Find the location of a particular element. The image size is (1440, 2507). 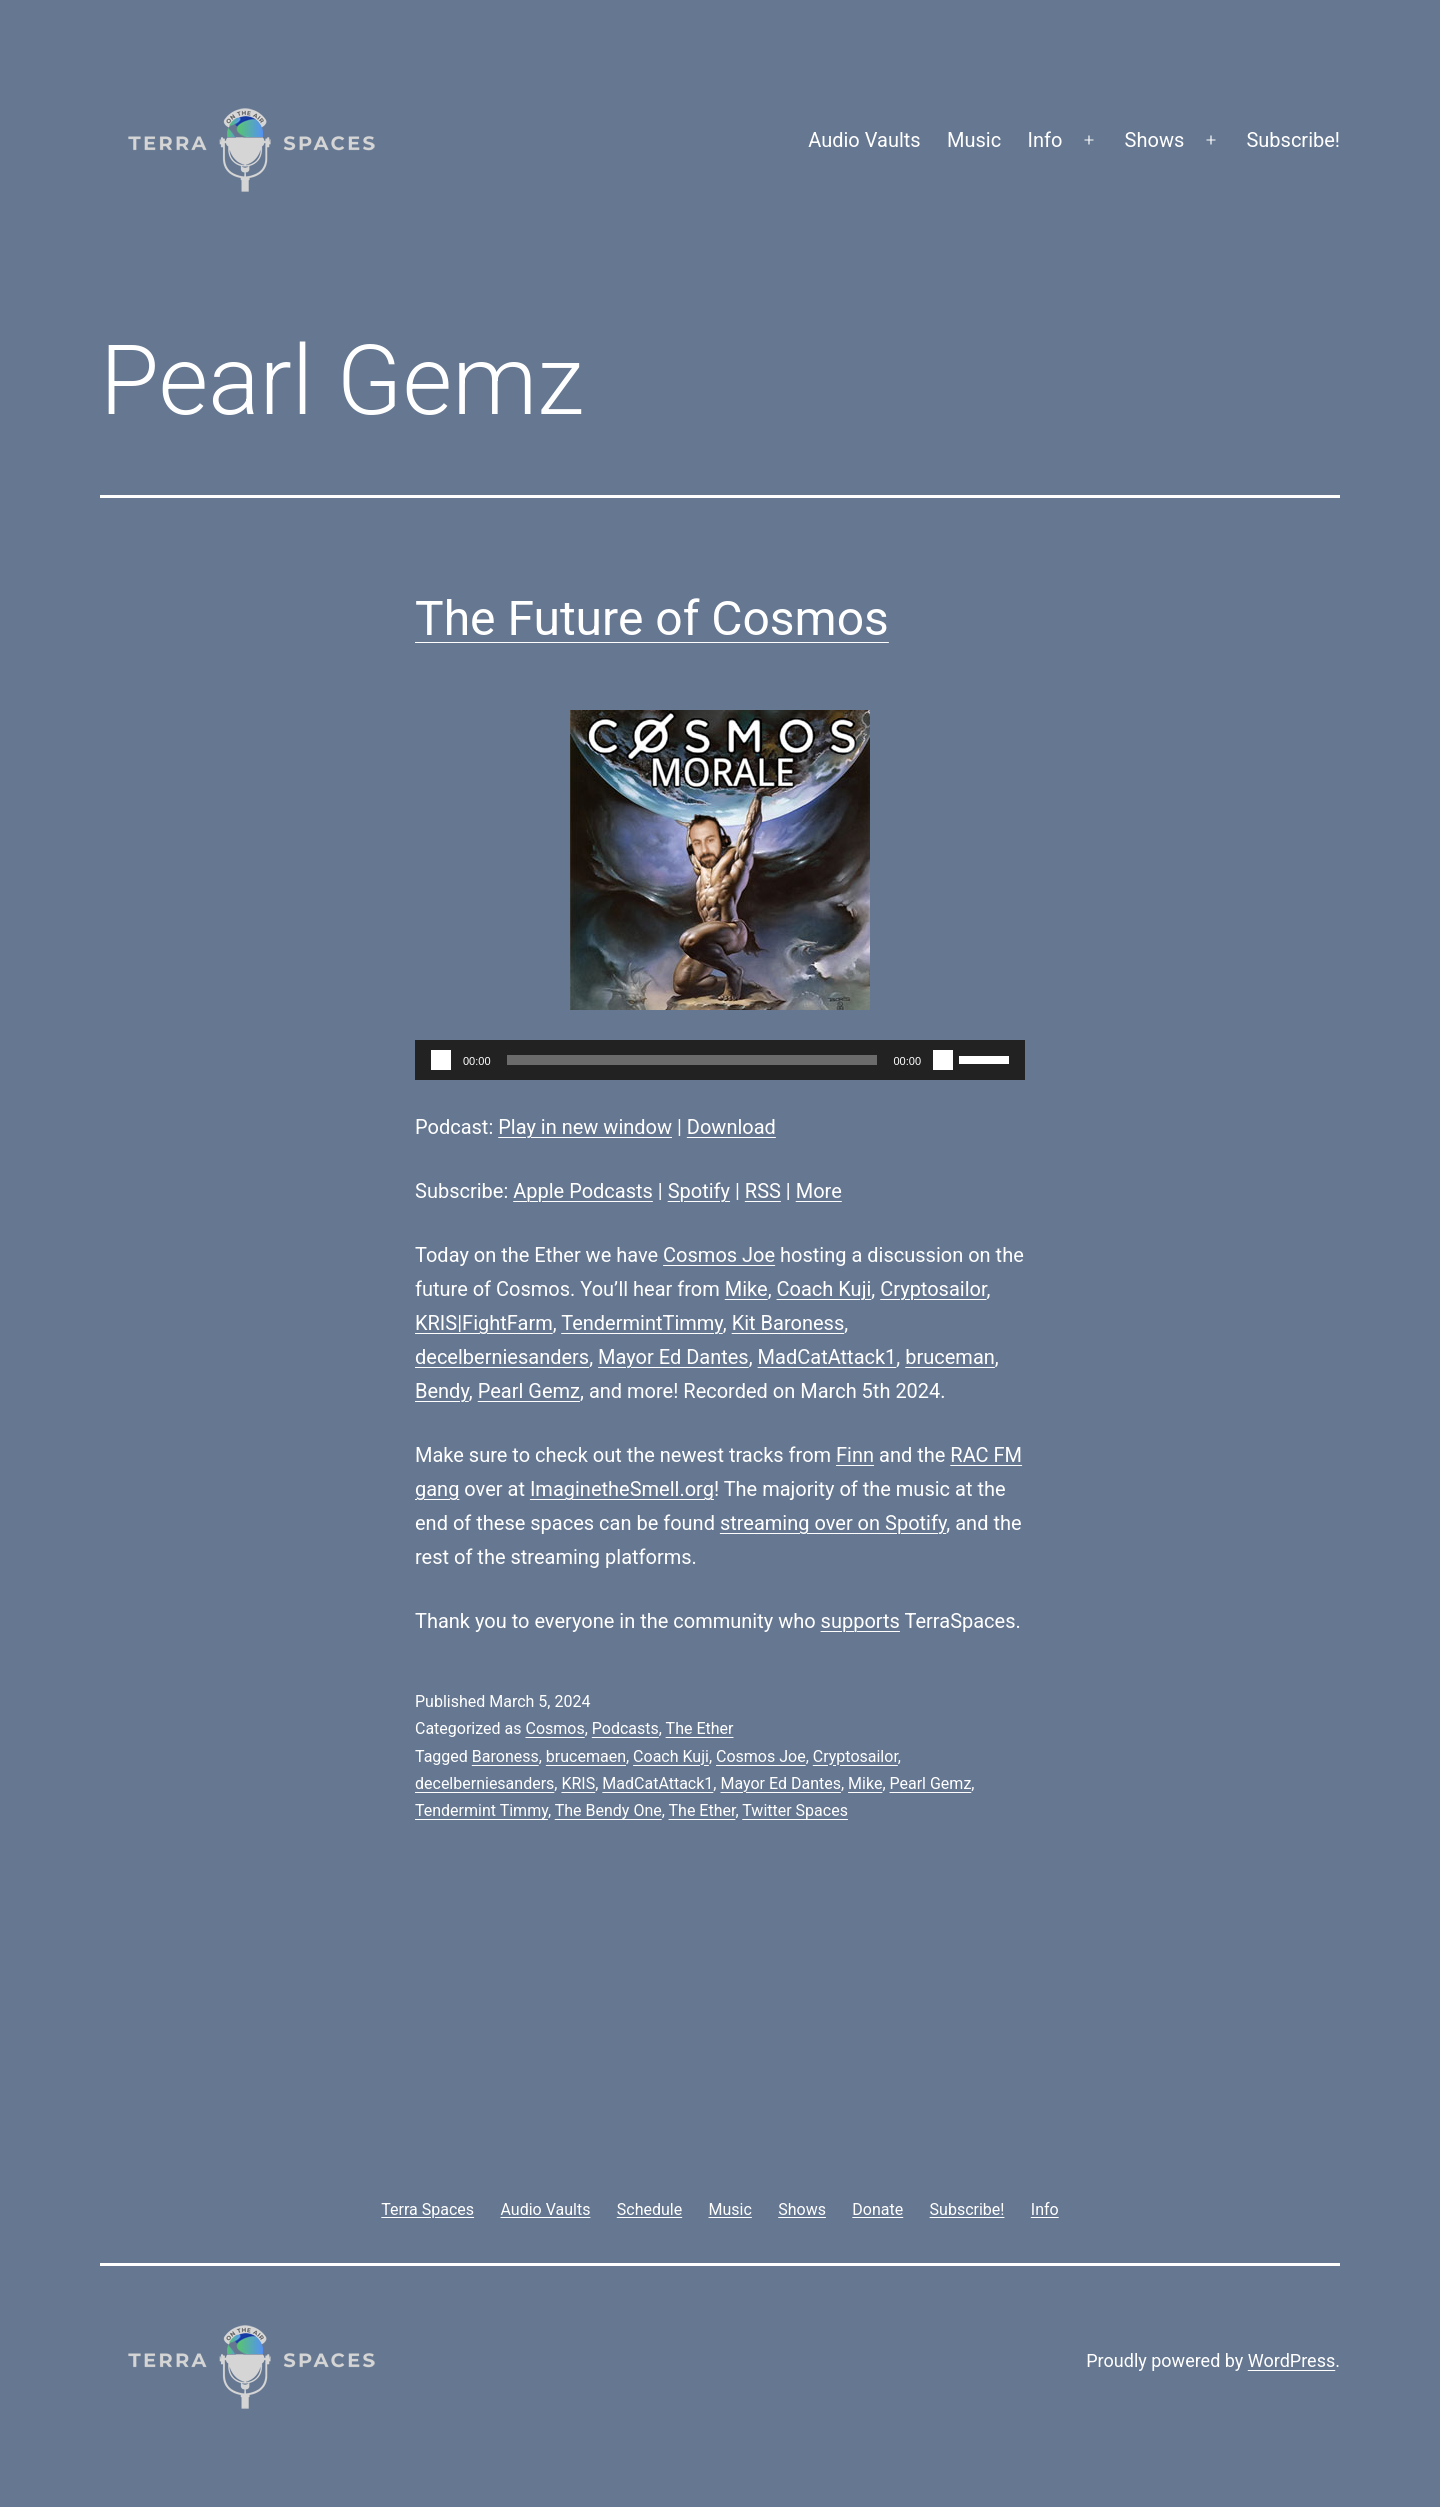

Download is located at coordinates (731, 1127).